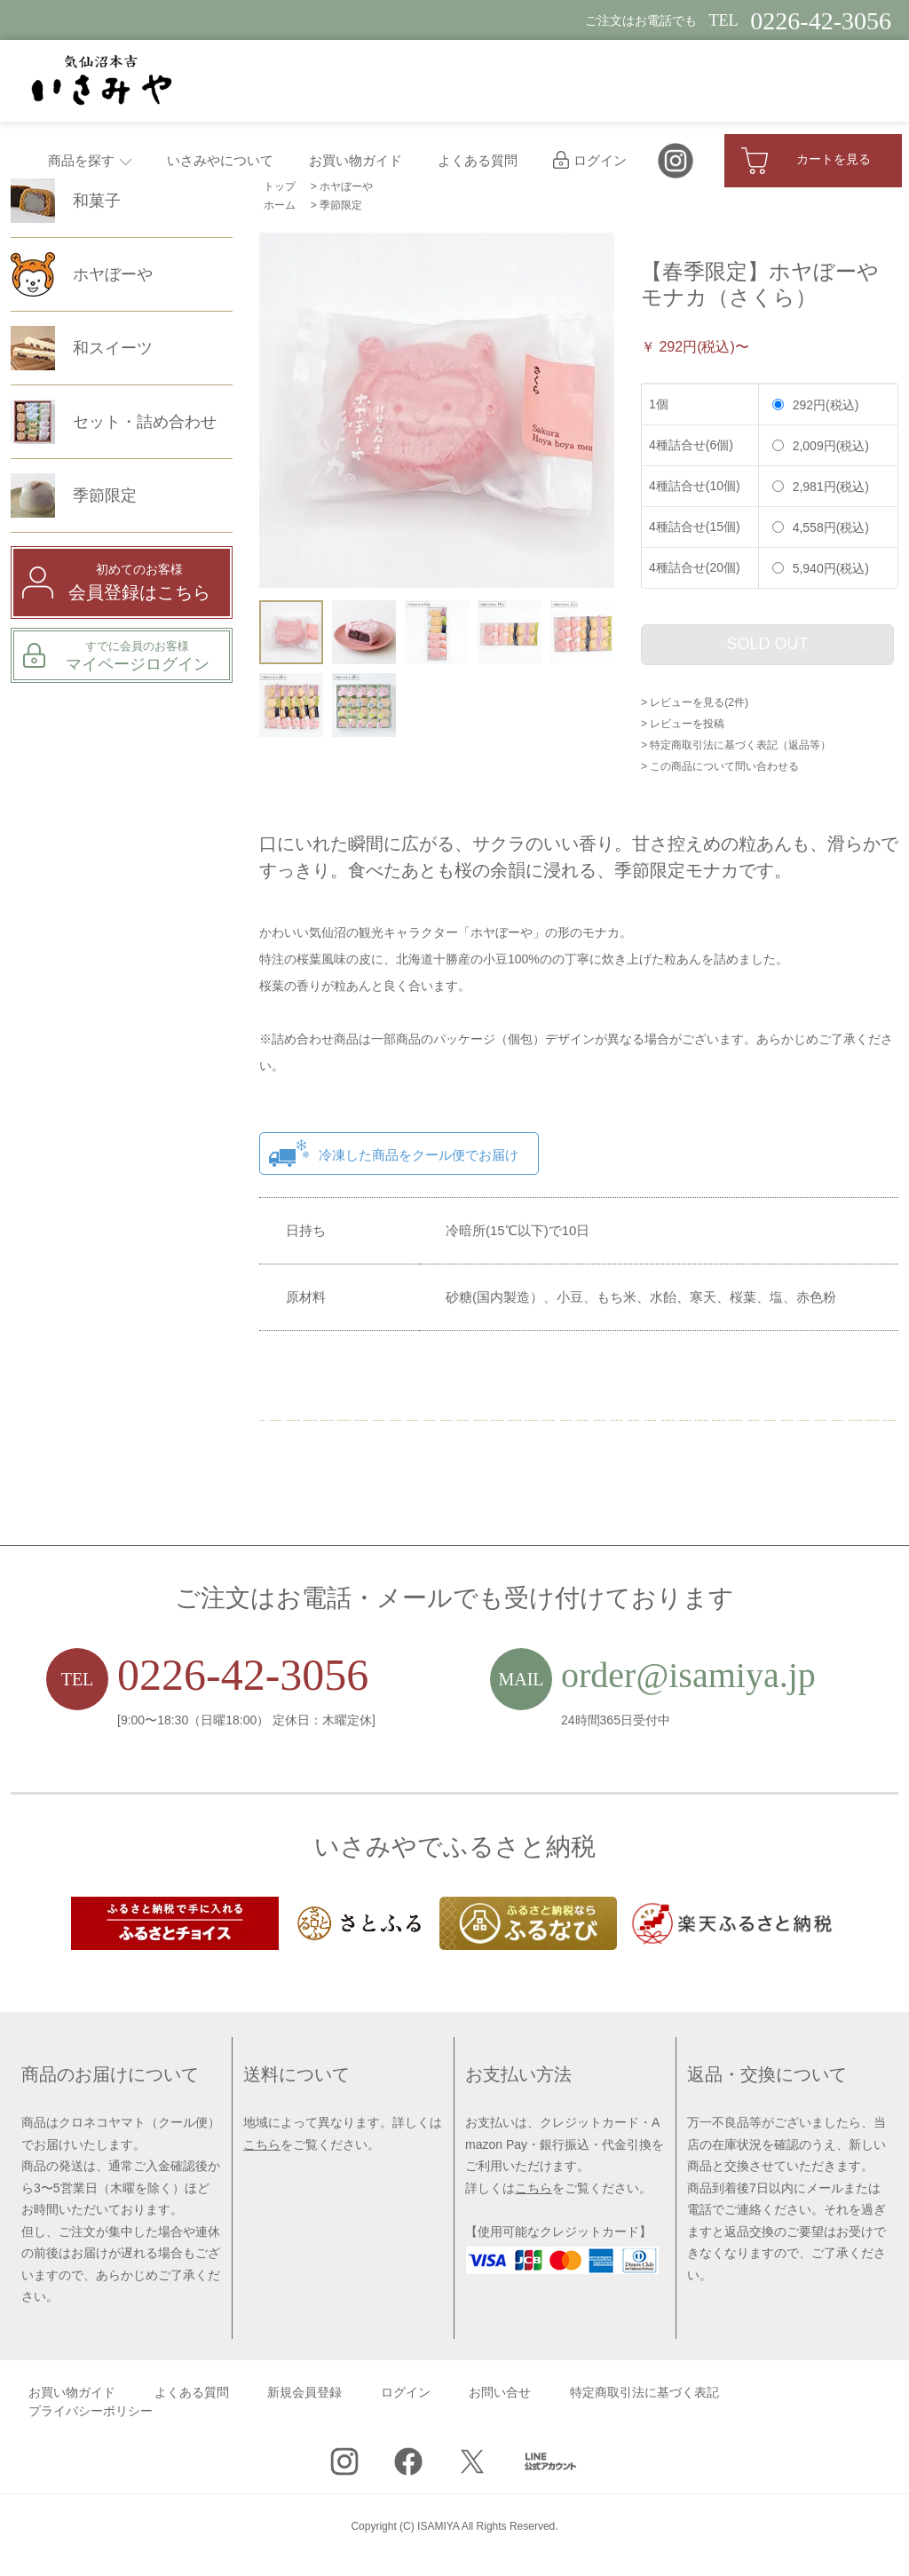 The height and width of the screenshot is (2576, 909). Describe the element at coordinates (682, 723) in the screenshot. I see `> レビューを投稿` at that location.